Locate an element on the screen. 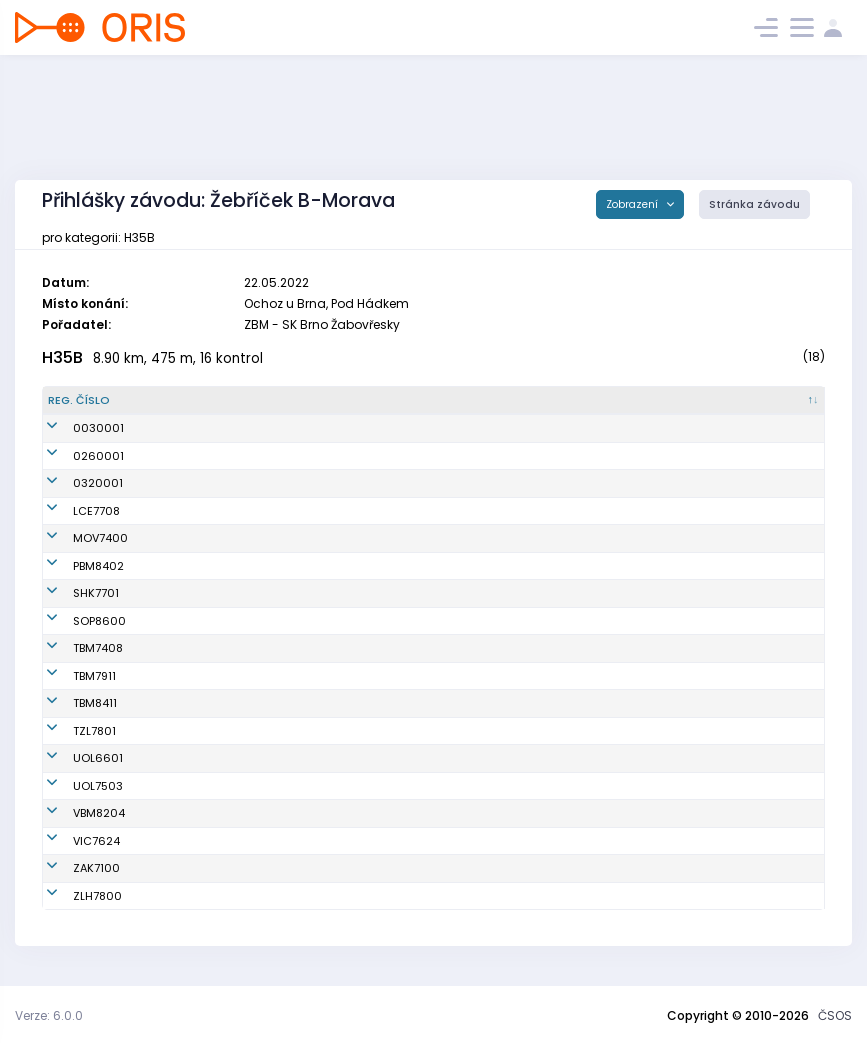 This screenshot has height=1046, width=867. Marek Martin is located at coordinates (213, 841).